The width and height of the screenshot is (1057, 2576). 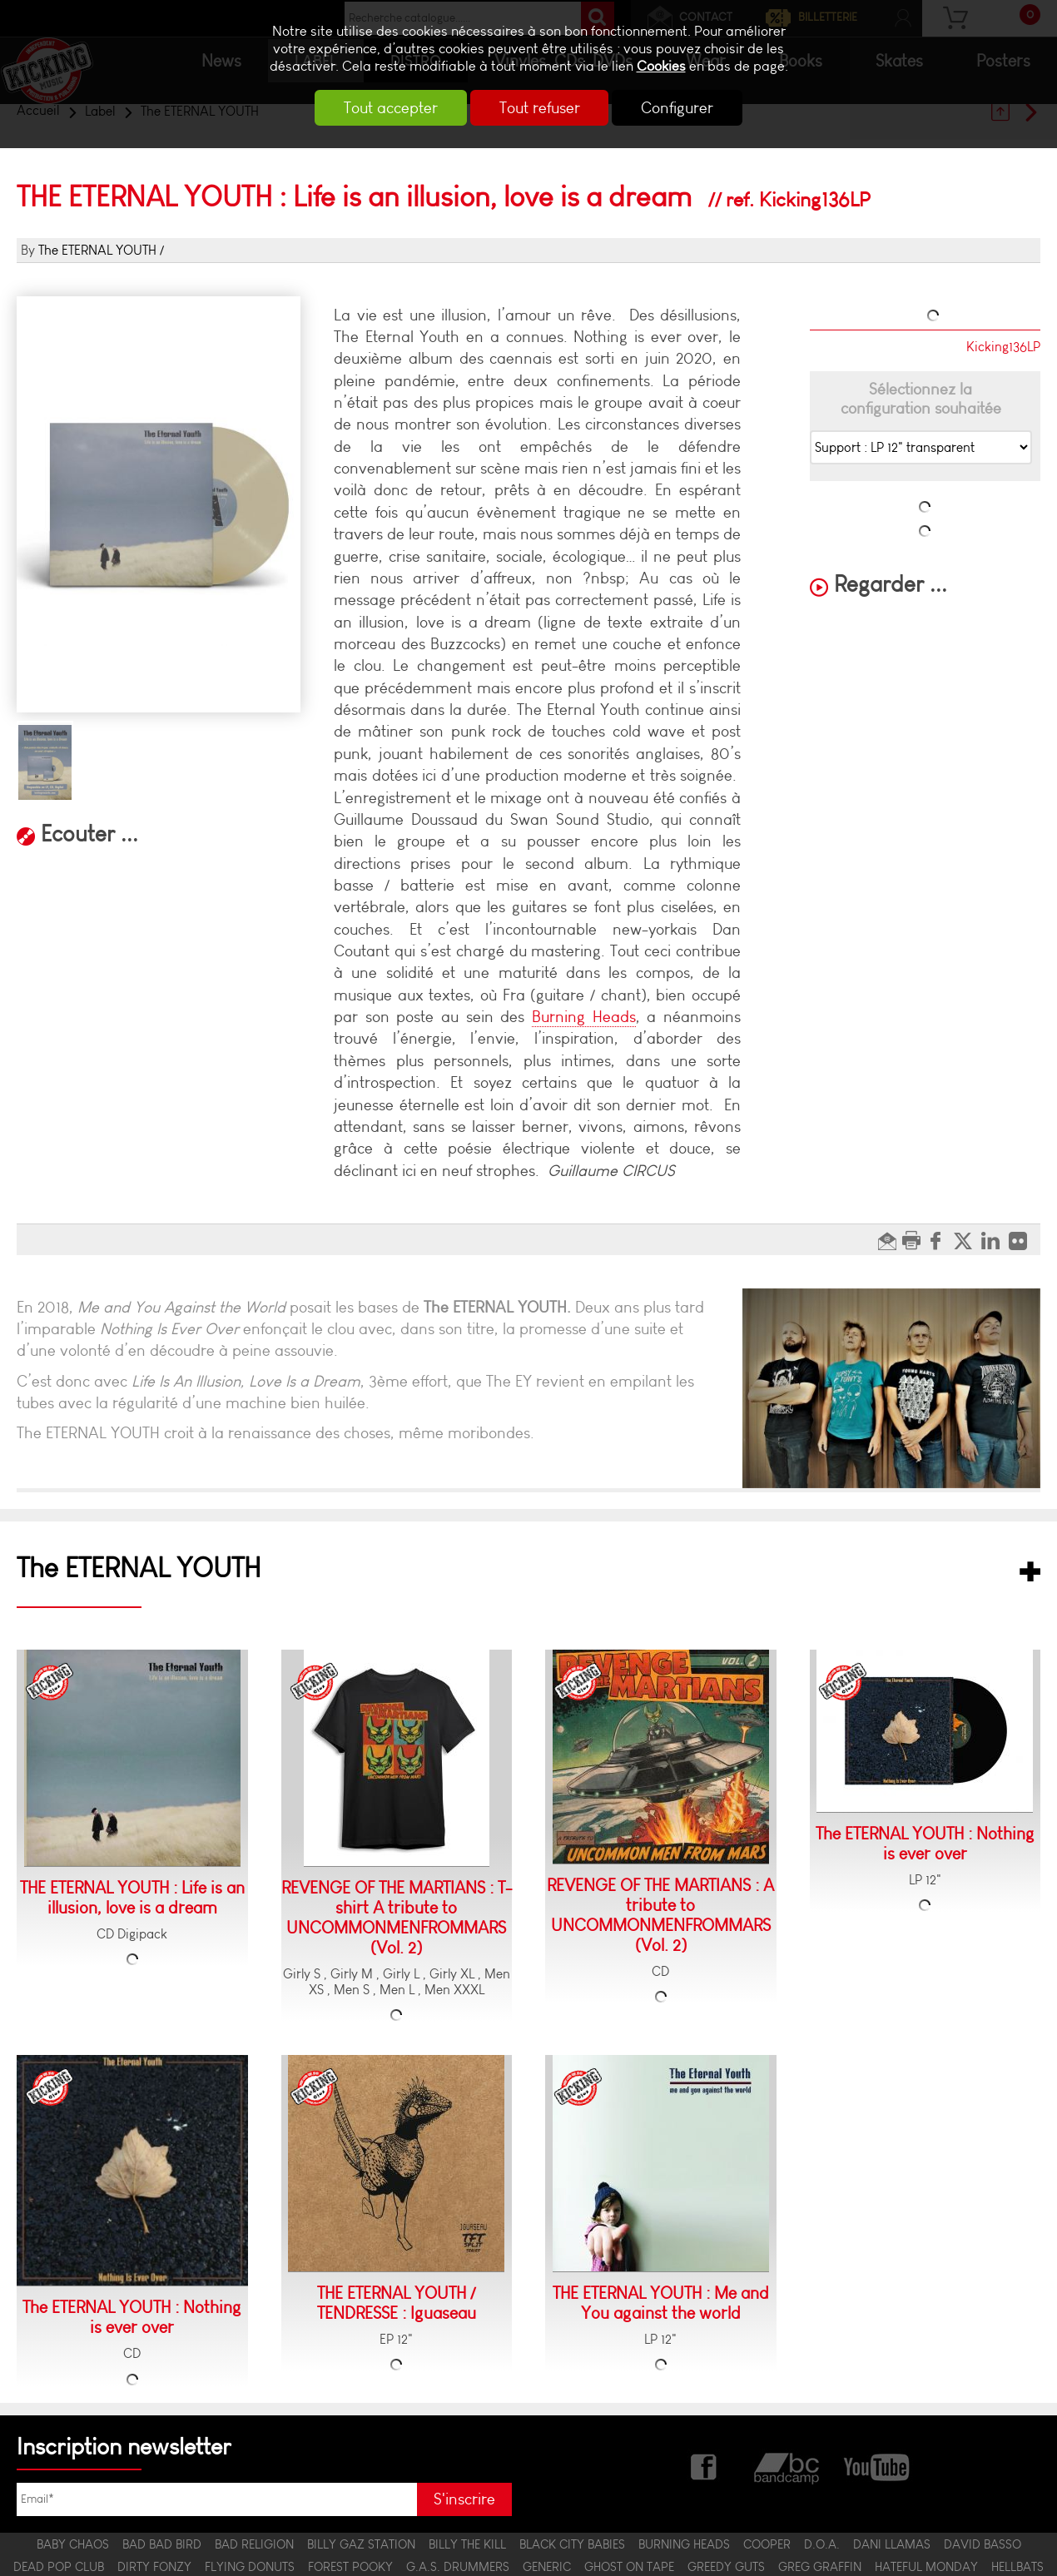 I want to click on Configurer, so click(x=689, y=107).